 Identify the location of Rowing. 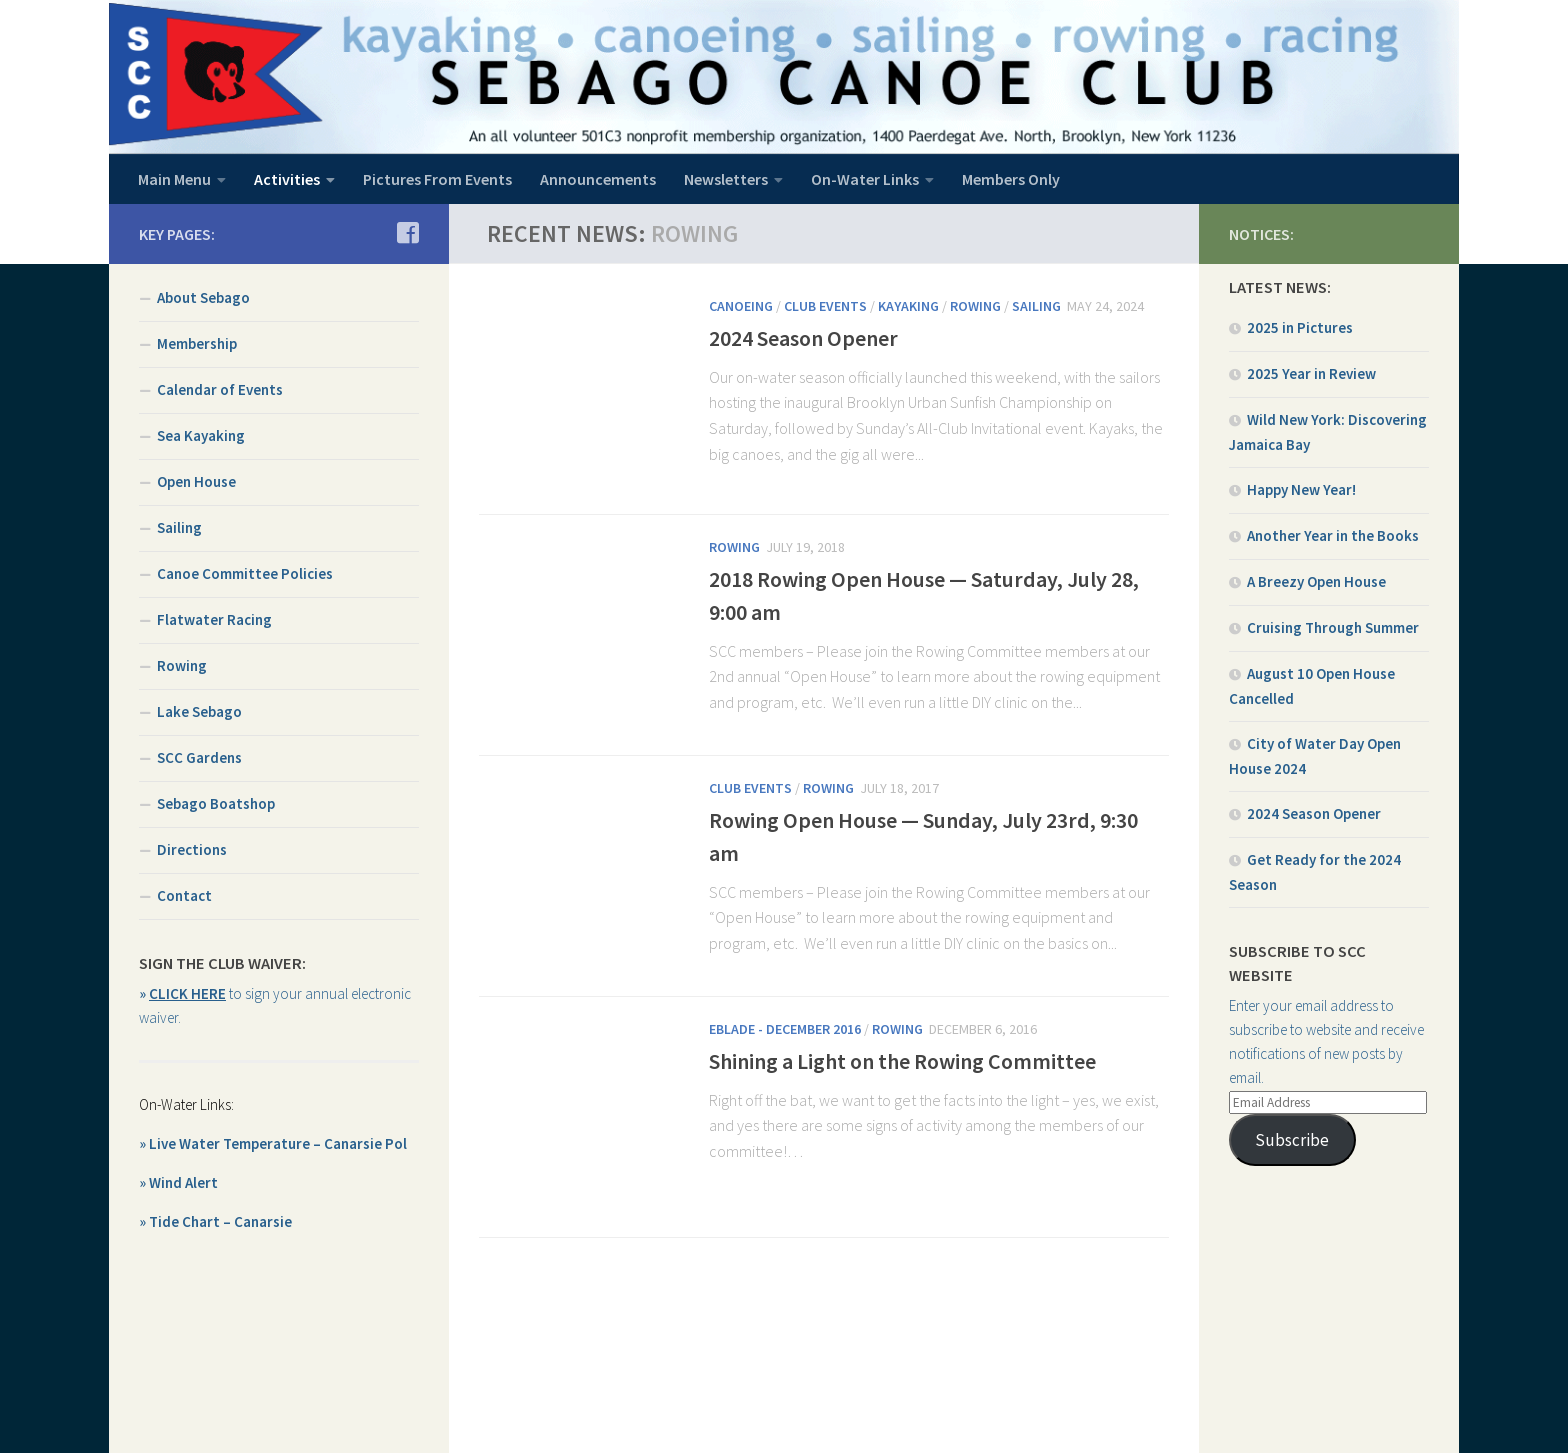
(975, 306).